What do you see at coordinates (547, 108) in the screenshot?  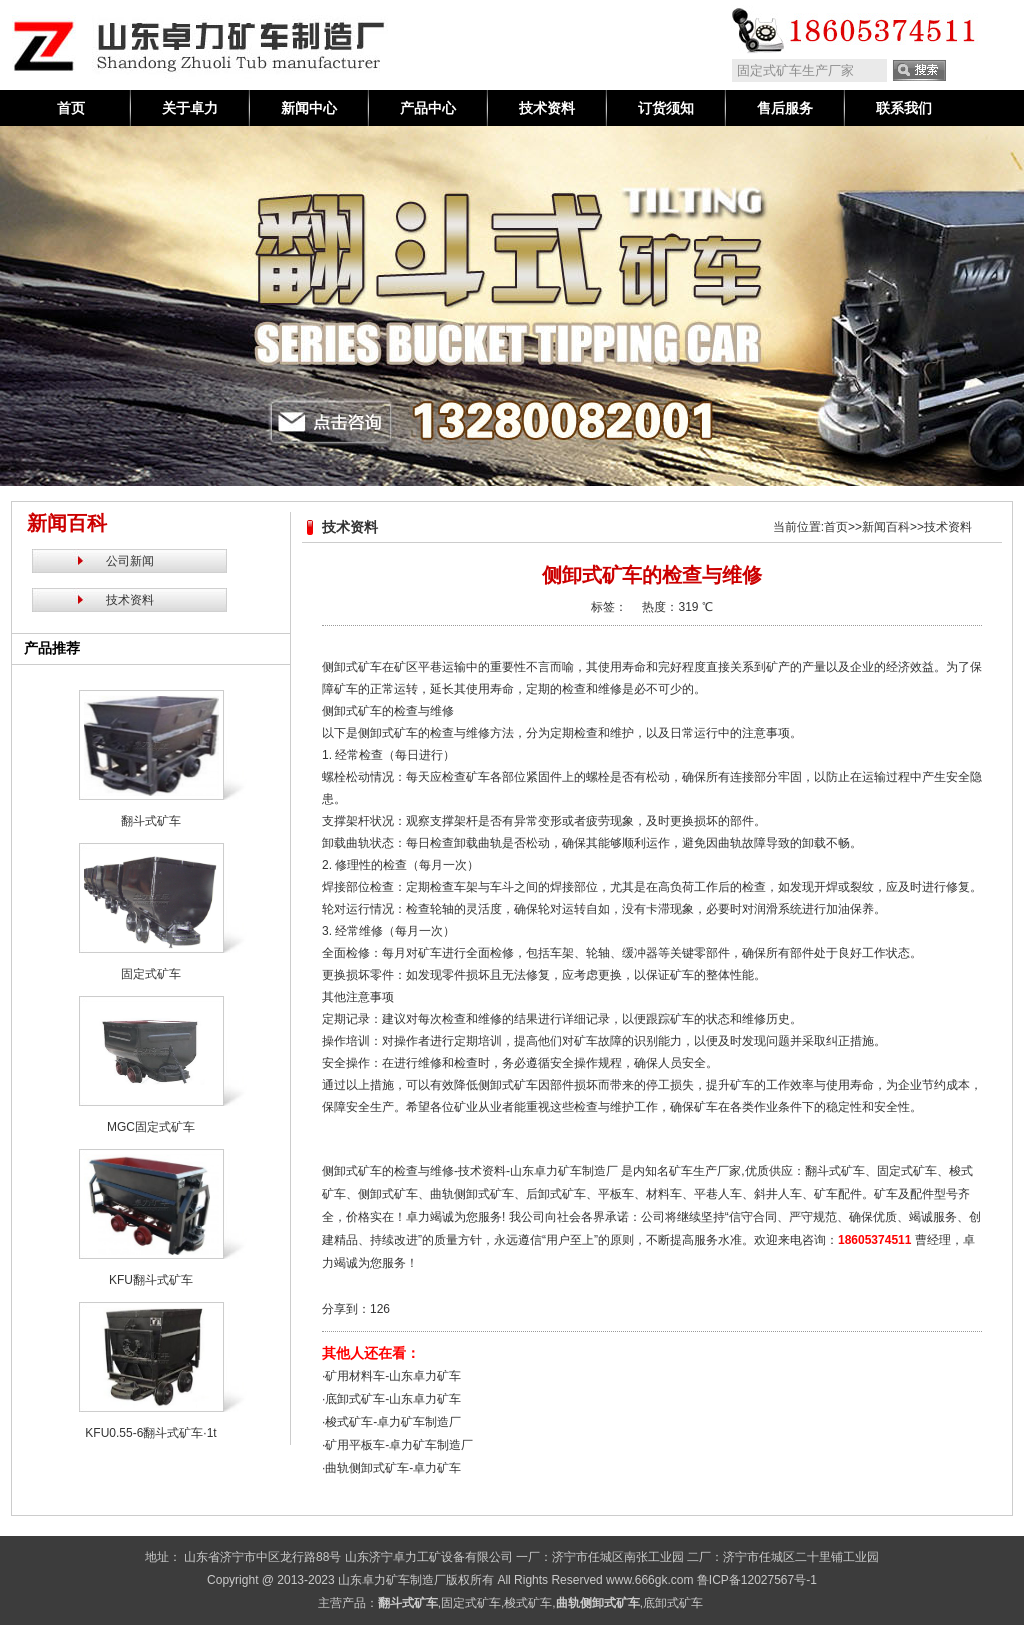 I see `技术资料` at bounding box center [547, 108].